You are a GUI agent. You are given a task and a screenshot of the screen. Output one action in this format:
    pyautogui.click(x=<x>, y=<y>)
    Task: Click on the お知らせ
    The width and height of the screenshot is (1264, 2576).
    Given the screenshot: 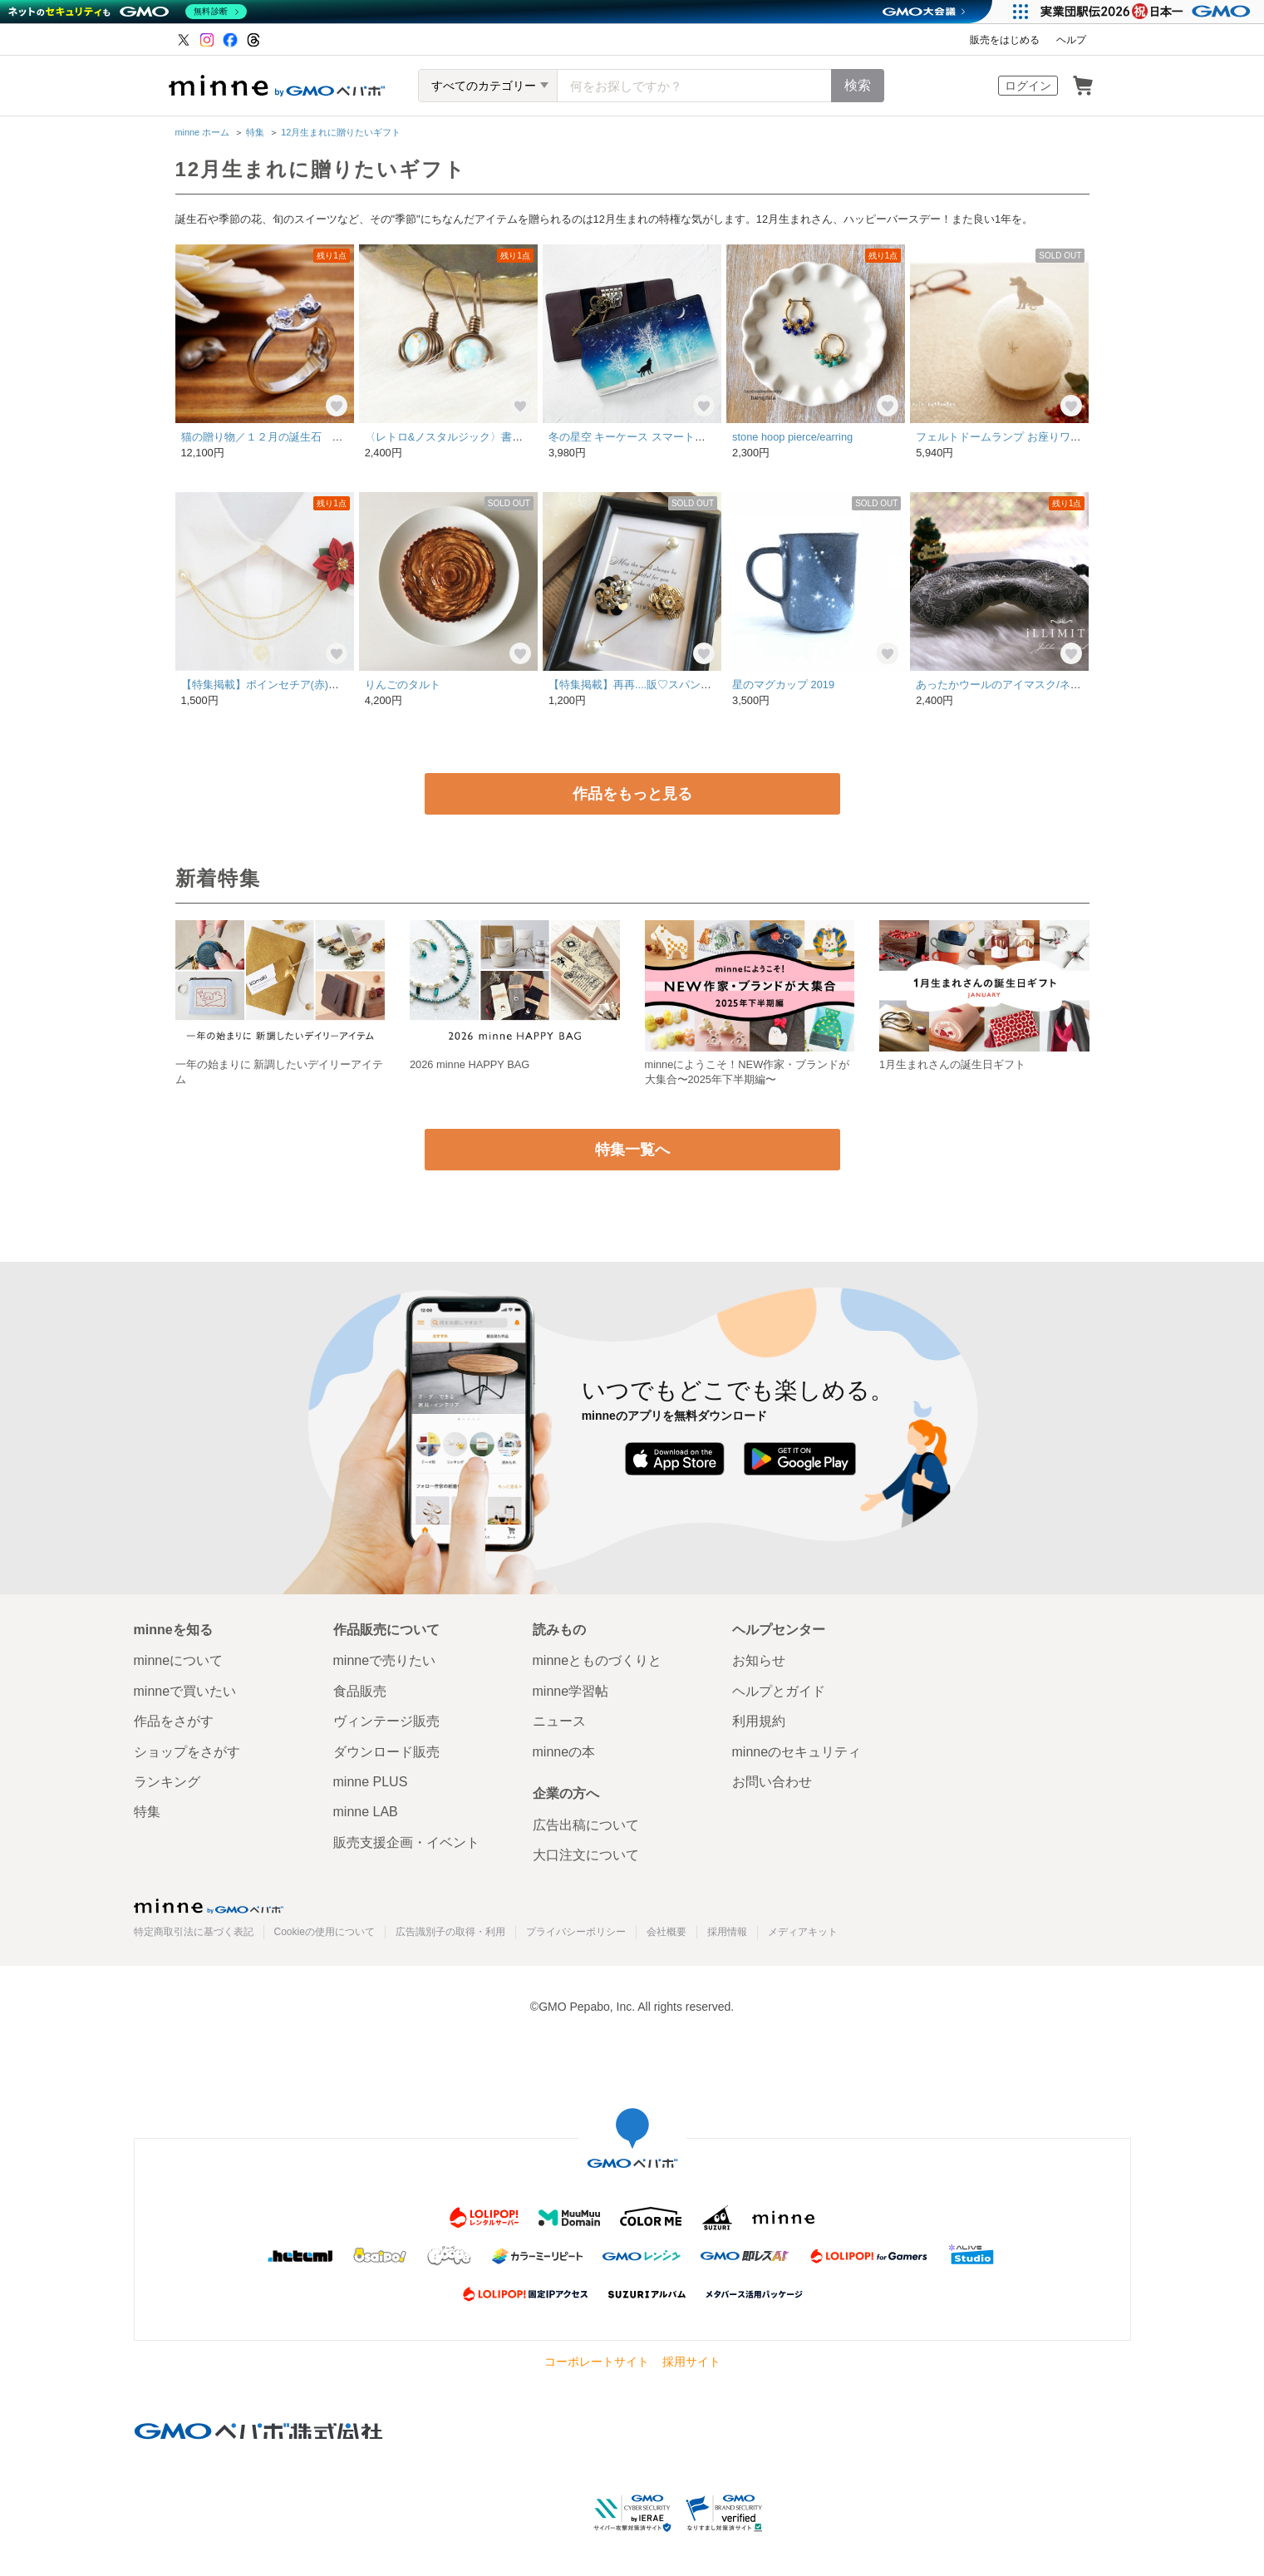 What is the action you would take?
    pyautogui.click(x=758, y=1660)
    